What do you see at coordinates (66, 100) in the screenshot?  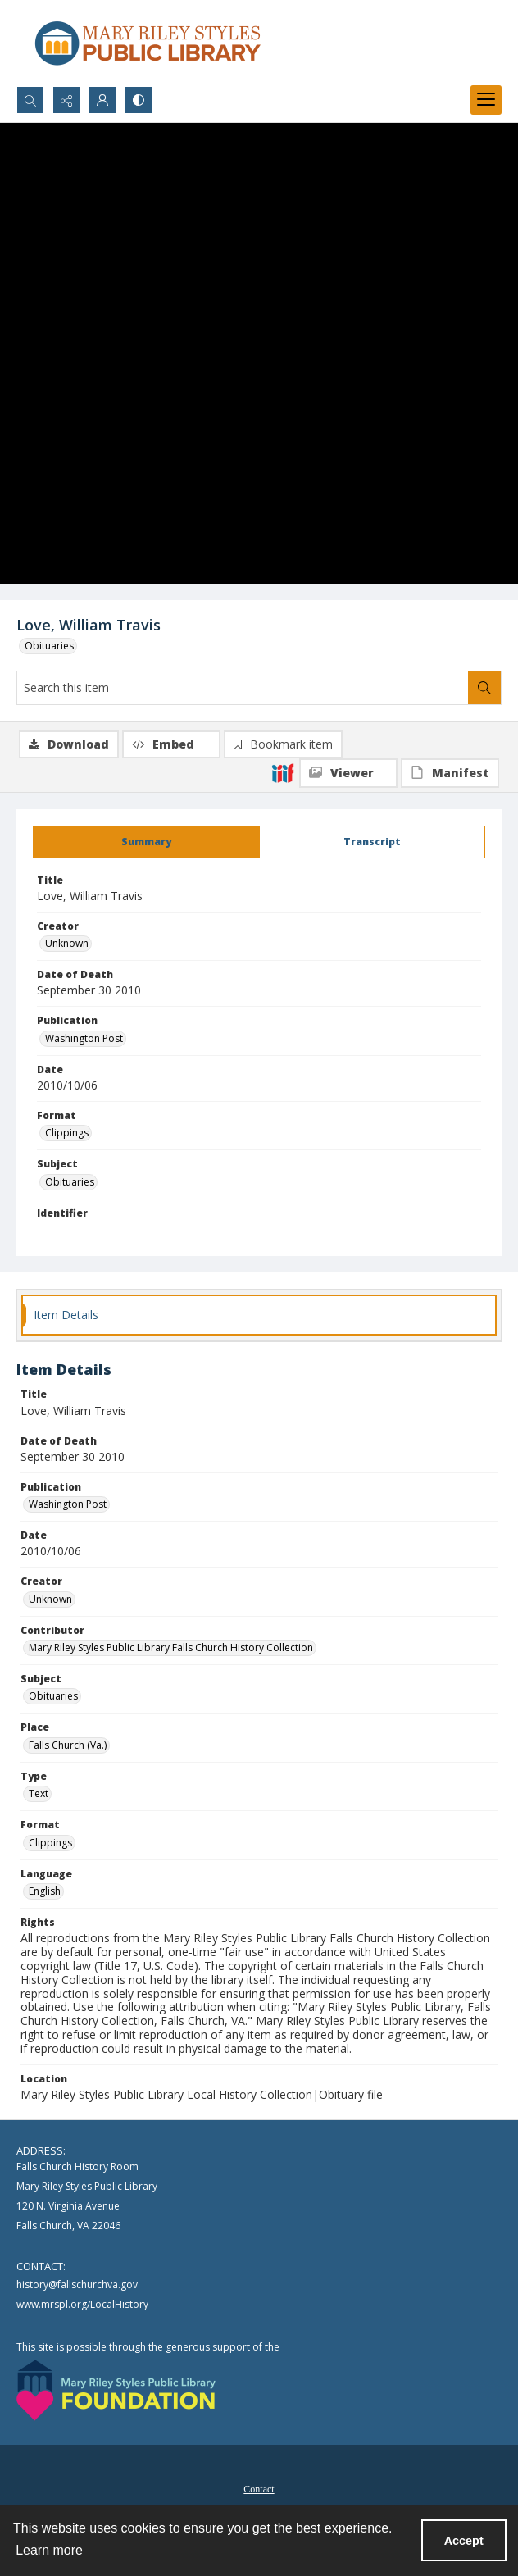 I see `[Reveal share options]` at bounding box center [66, 100].